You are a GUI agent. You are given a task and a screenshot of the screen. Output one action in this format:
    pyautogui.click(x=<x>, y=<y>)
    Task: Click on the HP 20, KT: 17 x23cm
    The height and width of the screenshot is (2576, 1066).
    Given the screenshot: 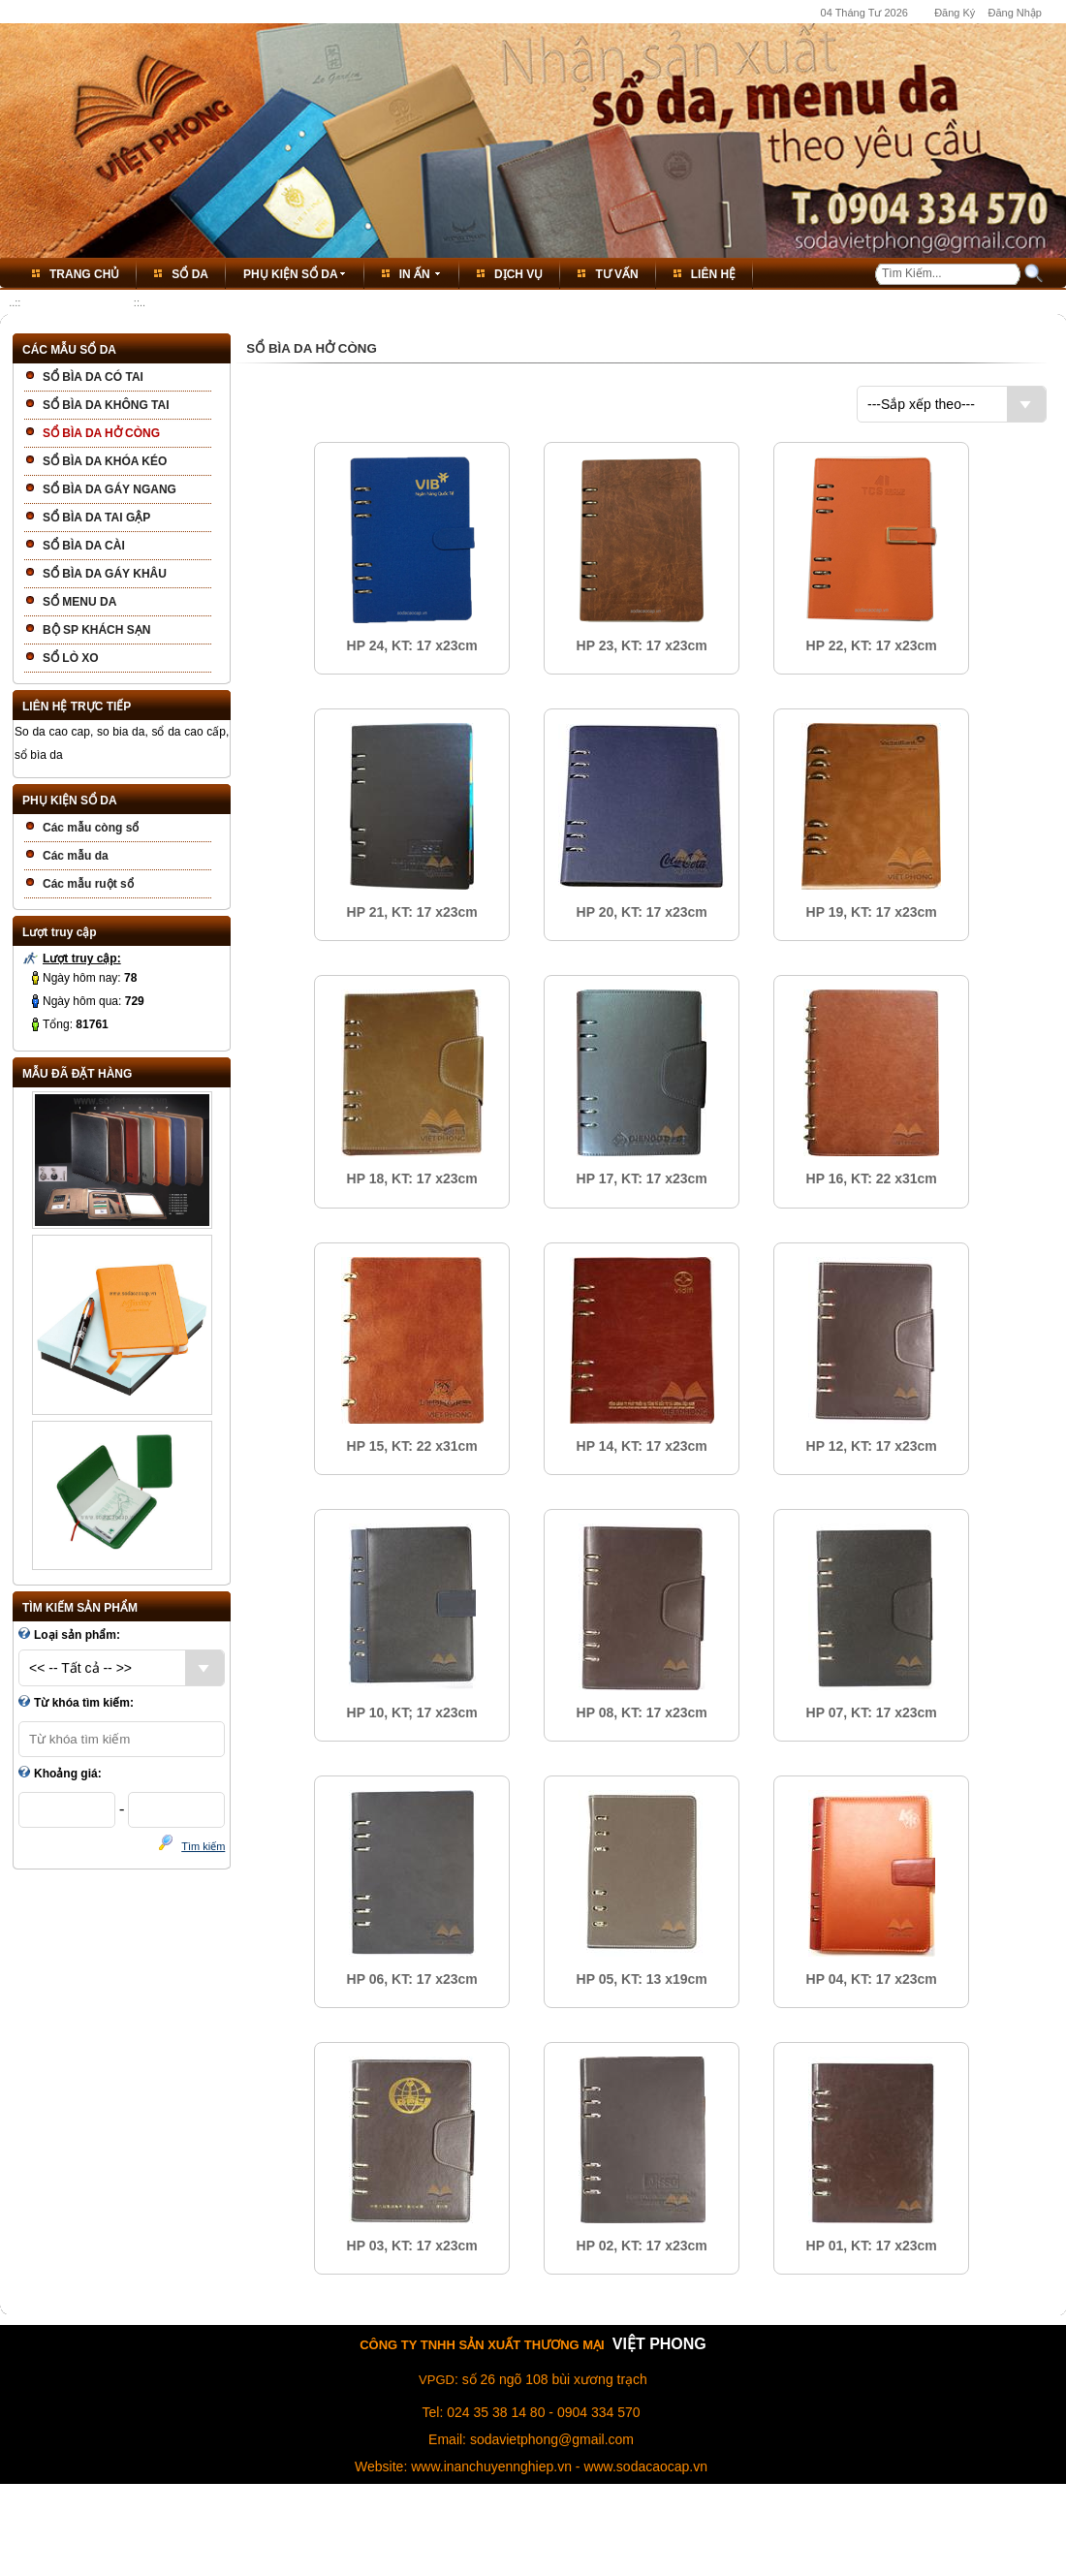 What is the action you would take?
    pyautogui.click(x=642, y=912)
    